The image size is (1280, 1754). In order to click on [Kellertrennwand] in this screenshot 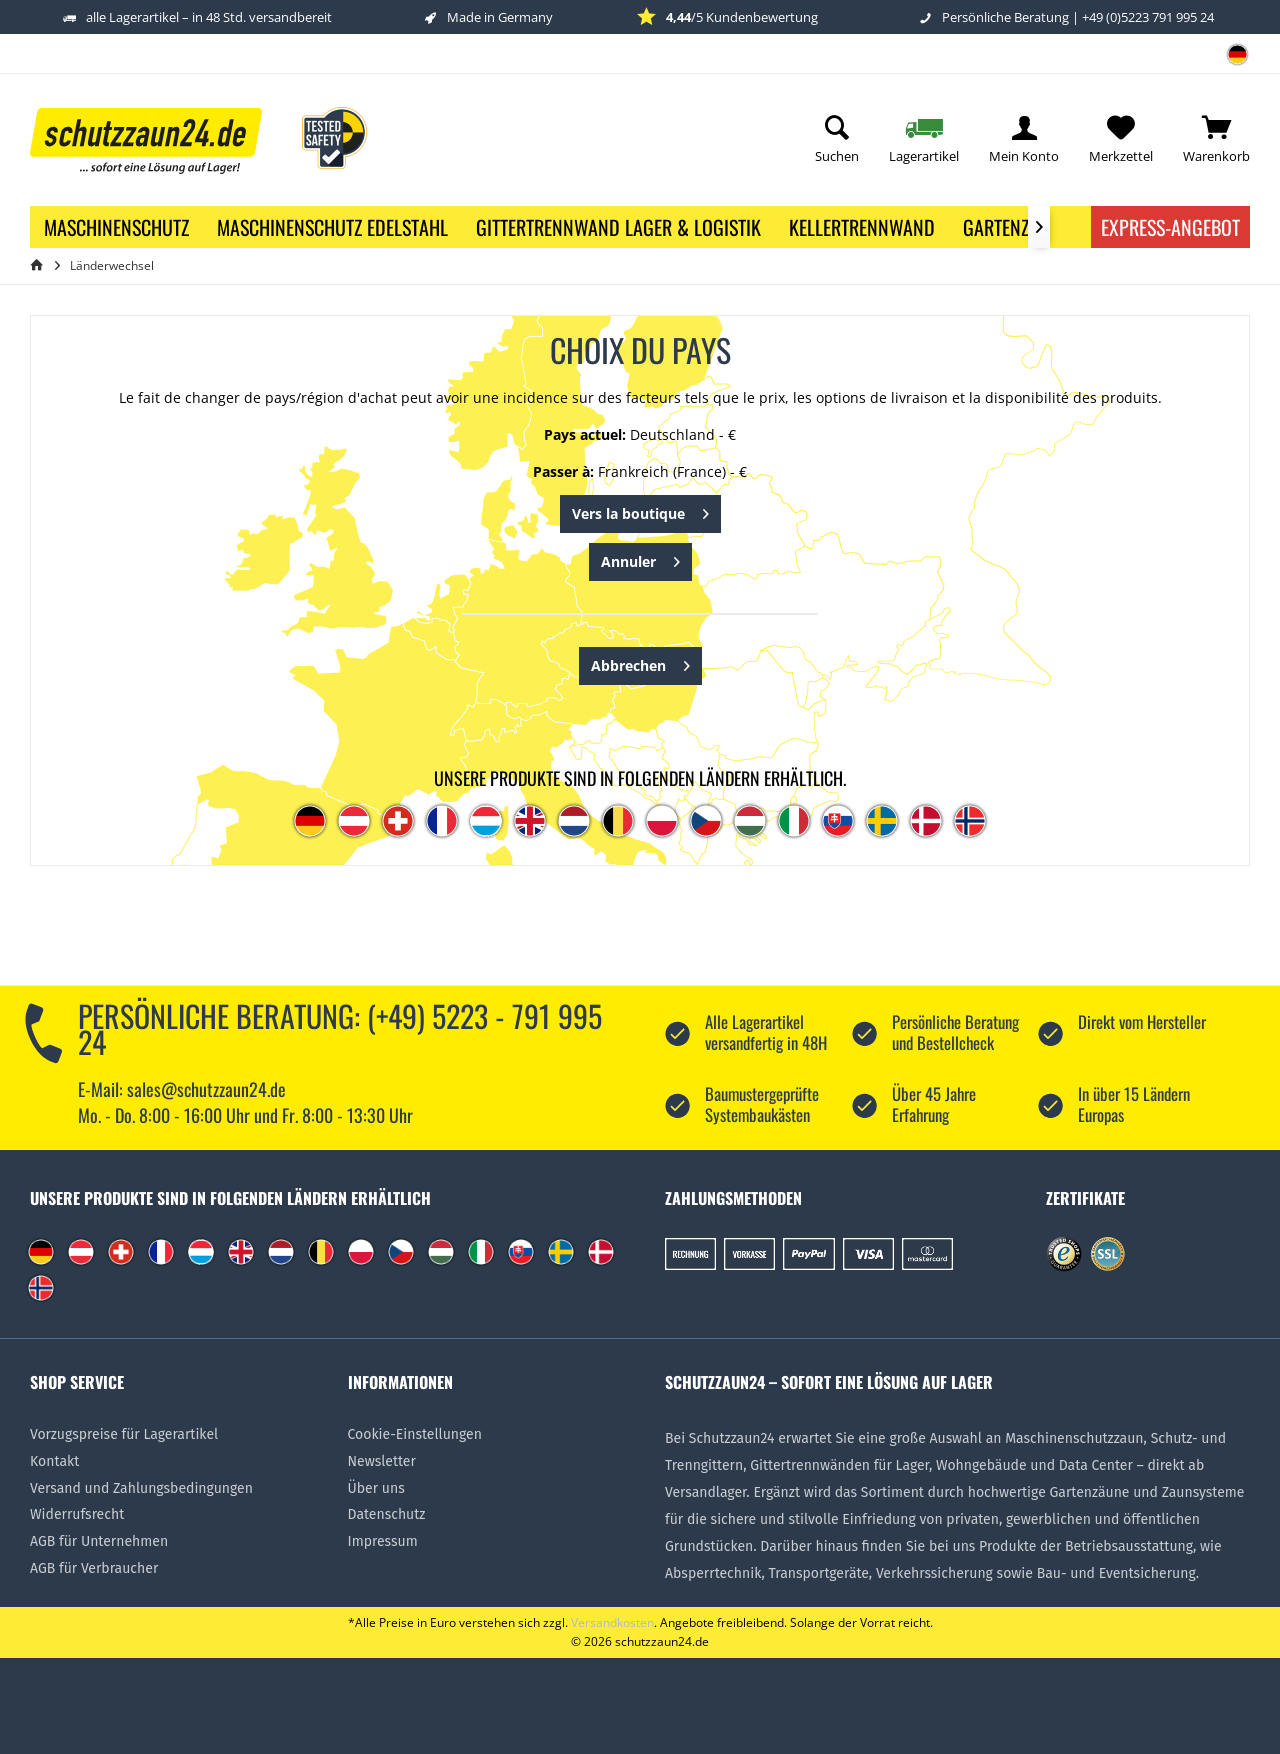, I will do `click(862, 227)`.